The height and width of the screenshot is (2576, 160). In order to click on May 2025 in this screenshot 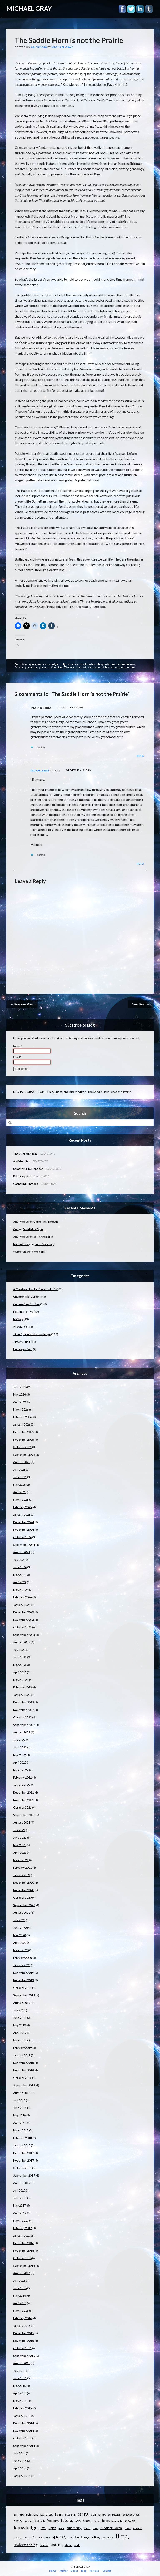, I will do `click(19, 1484)`.